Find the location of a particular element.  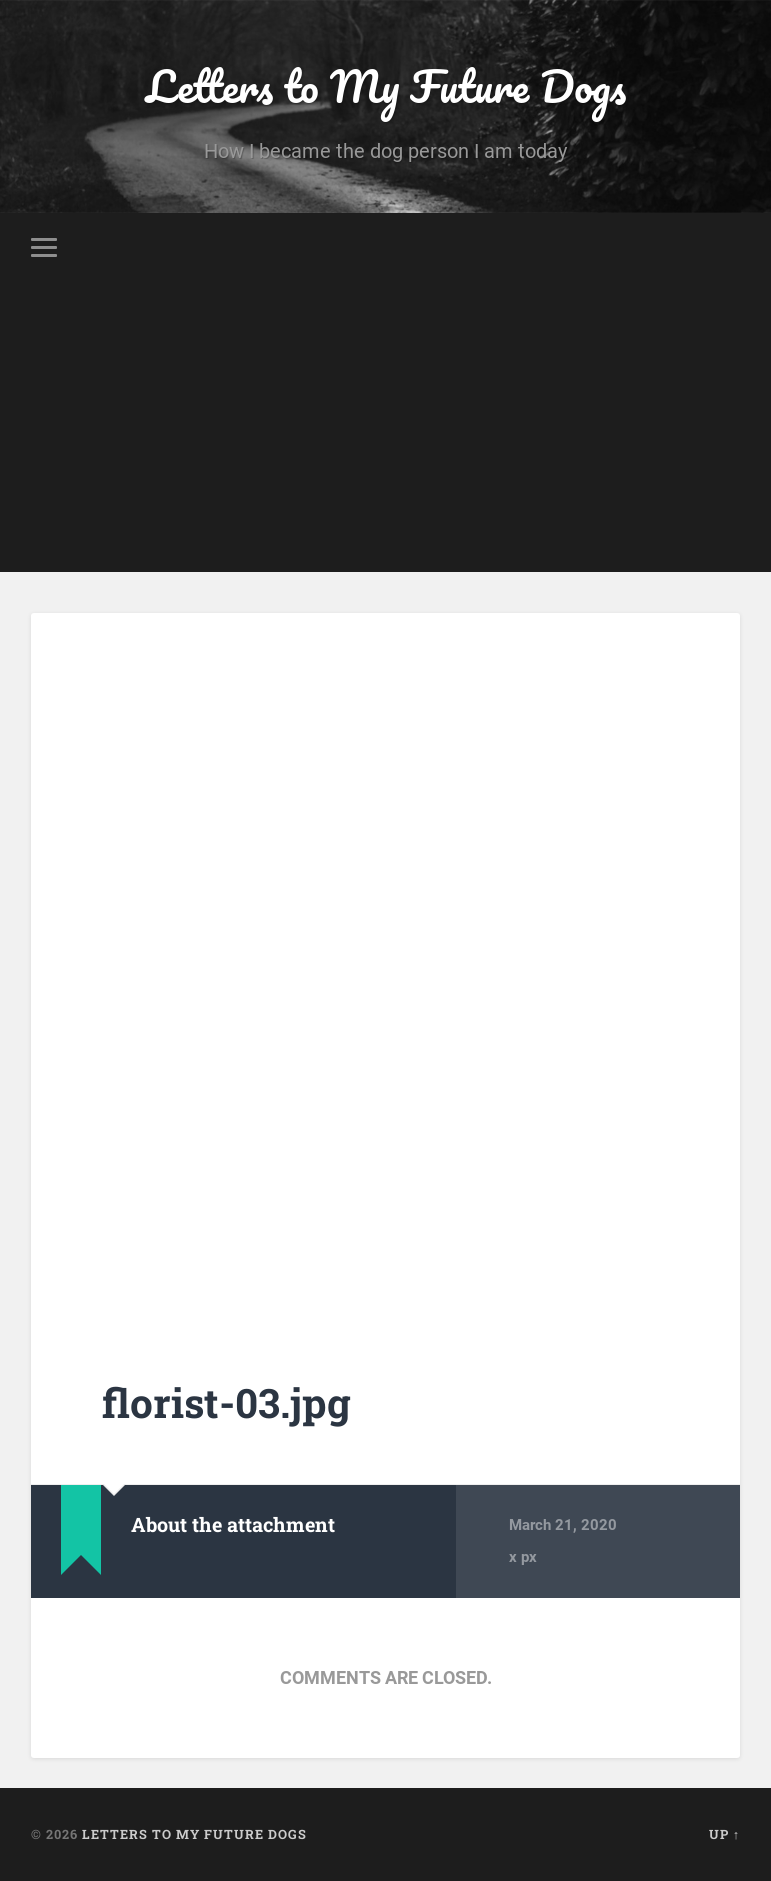

Up ↑ is located at coordinates (724, 1834).